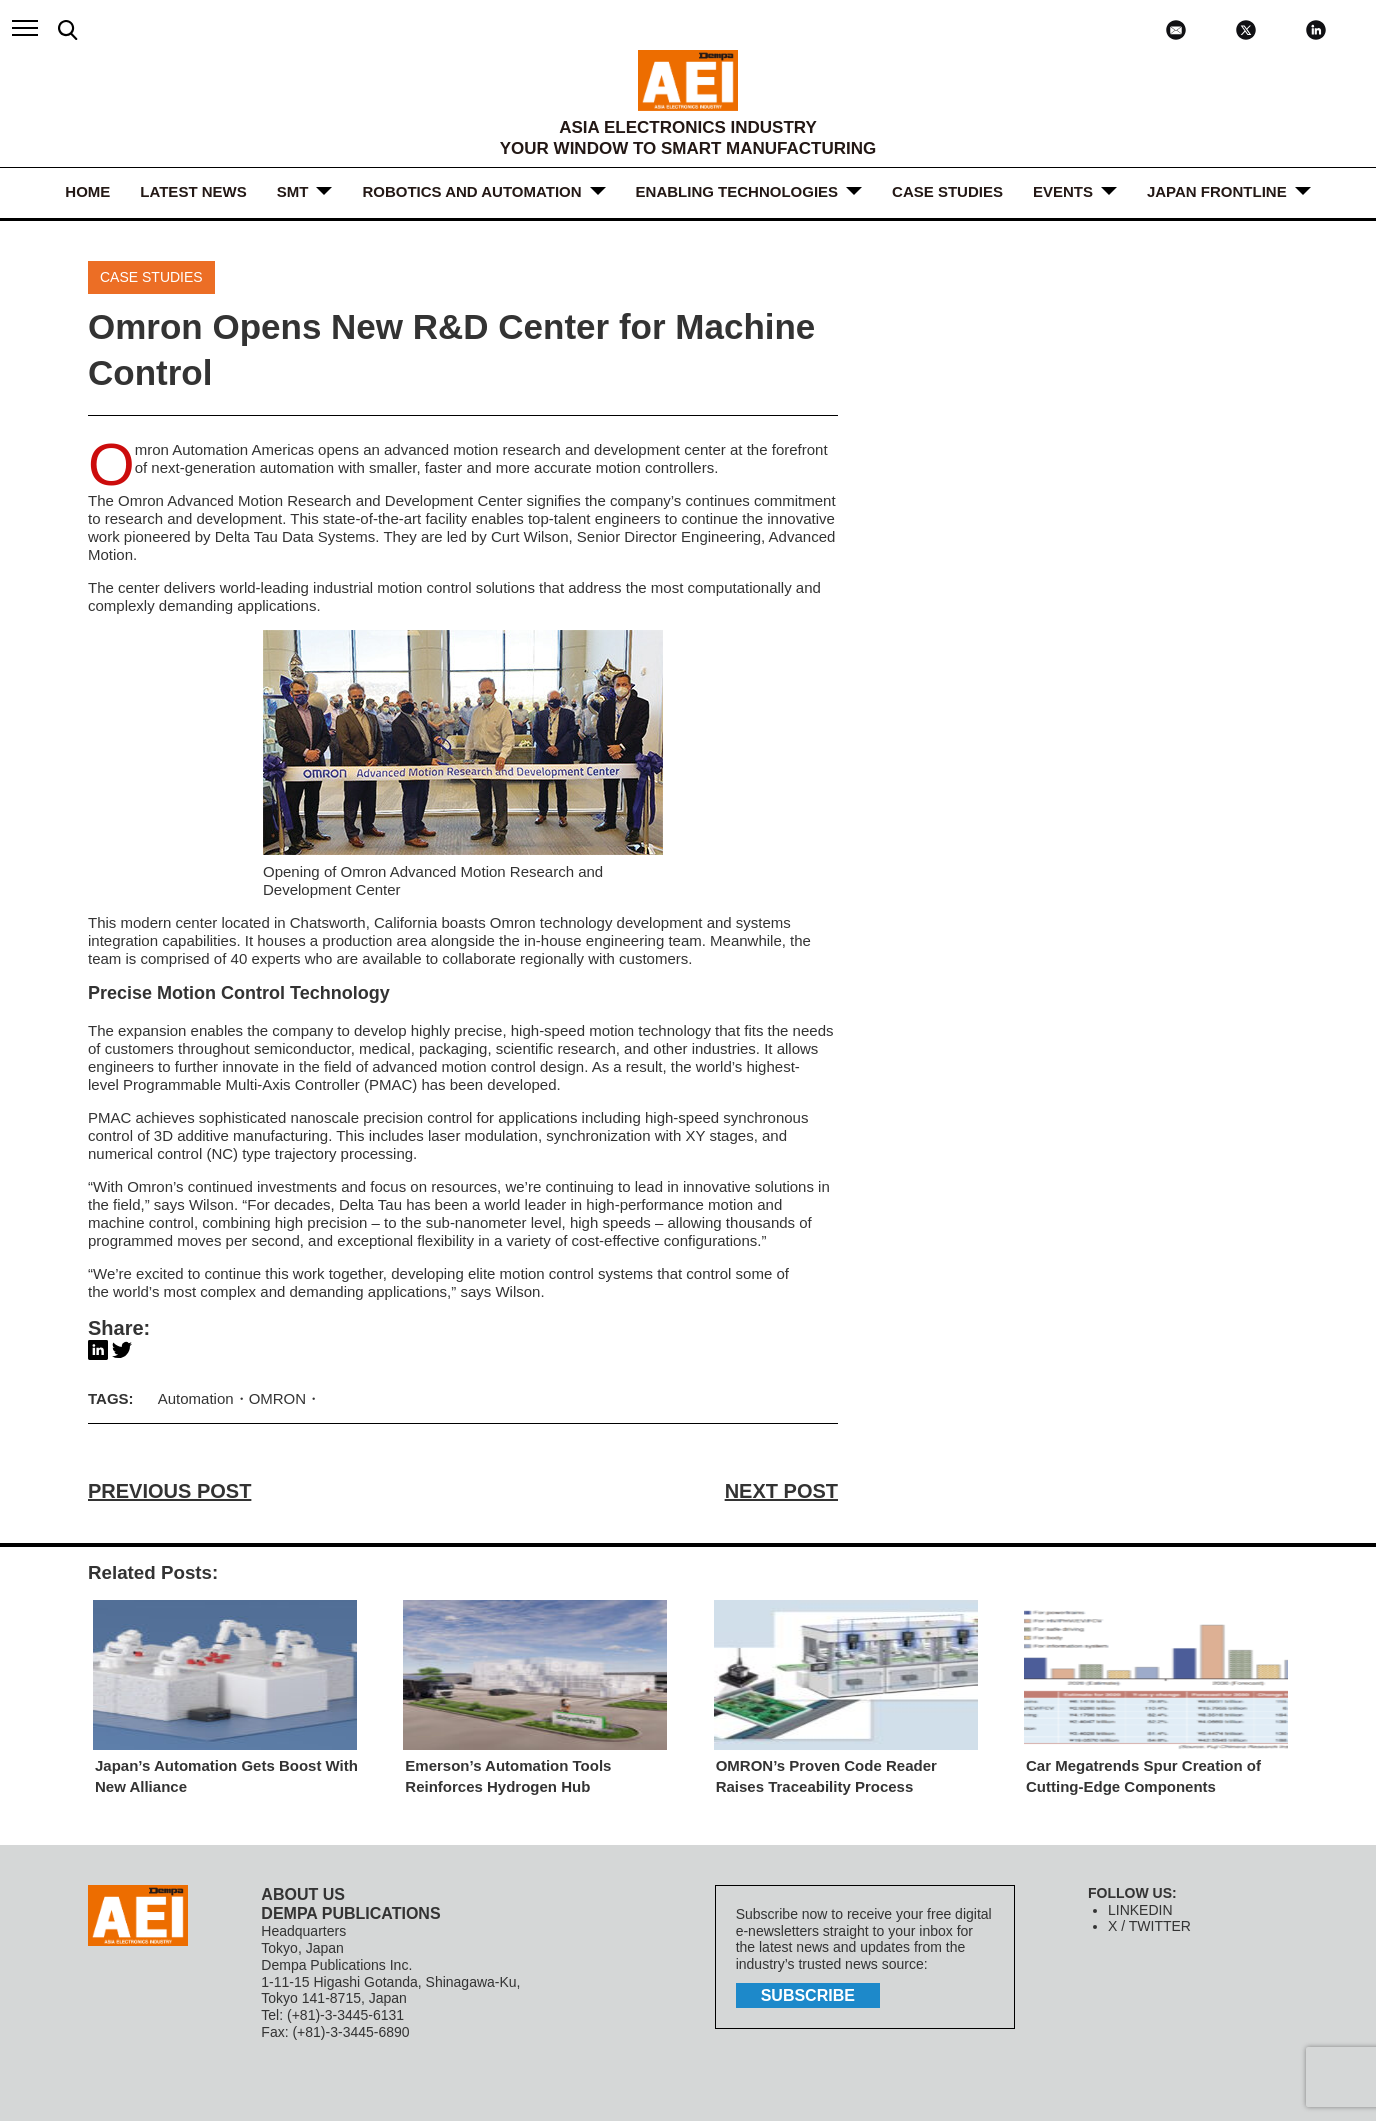 This screenshot has width=1376, height=2121. Describe the element at coordinates (224, 449) in the screenshot. I see `Omron Automation Americas` at that location.